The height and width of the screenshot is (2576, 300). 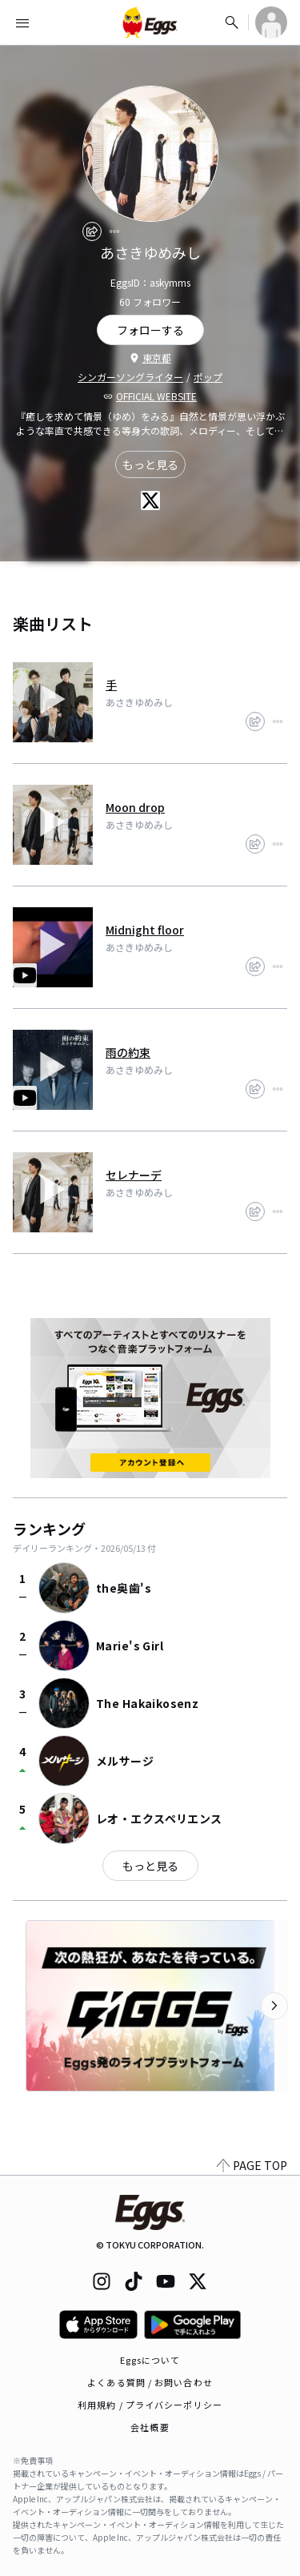 I want to click on Midnight floor, so click(x=145, y=930).